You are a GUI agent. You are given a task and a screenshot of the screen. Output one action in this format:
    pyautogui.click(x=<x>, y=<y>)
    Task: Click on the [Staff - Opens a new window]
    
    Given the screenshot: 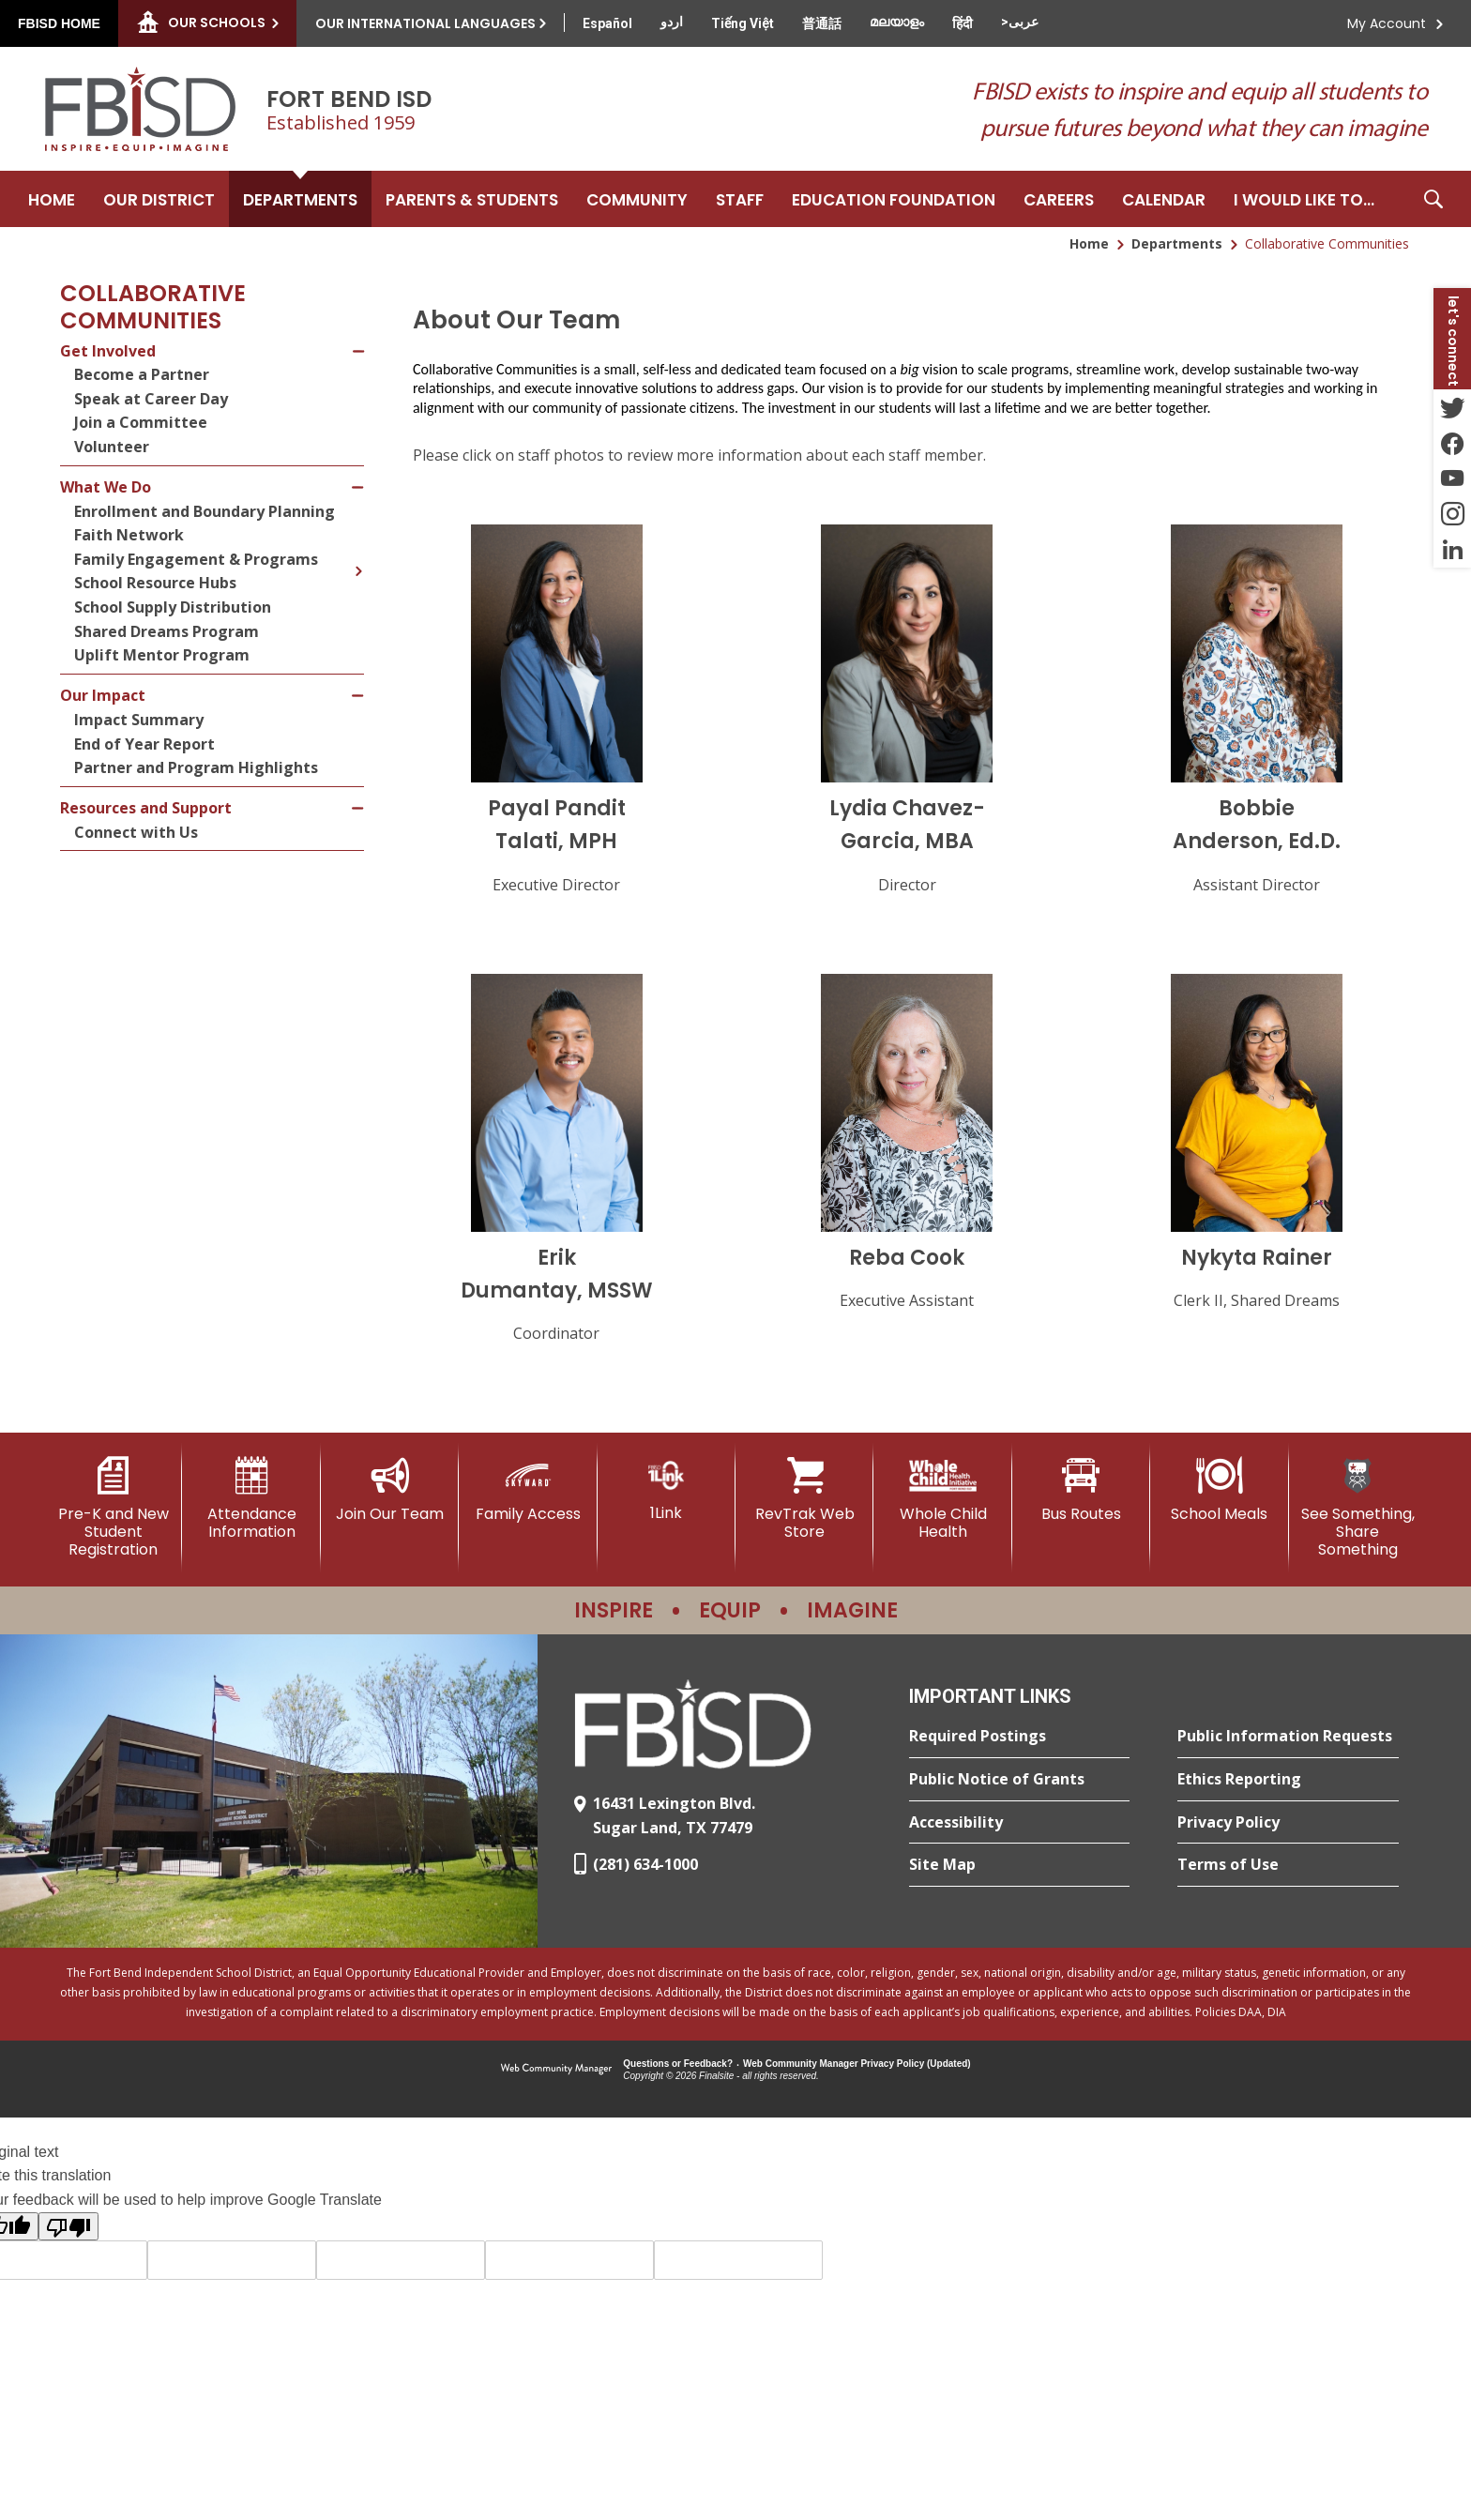 What is the action you would take?
    pyautogui.click(x=740, y=199)
    